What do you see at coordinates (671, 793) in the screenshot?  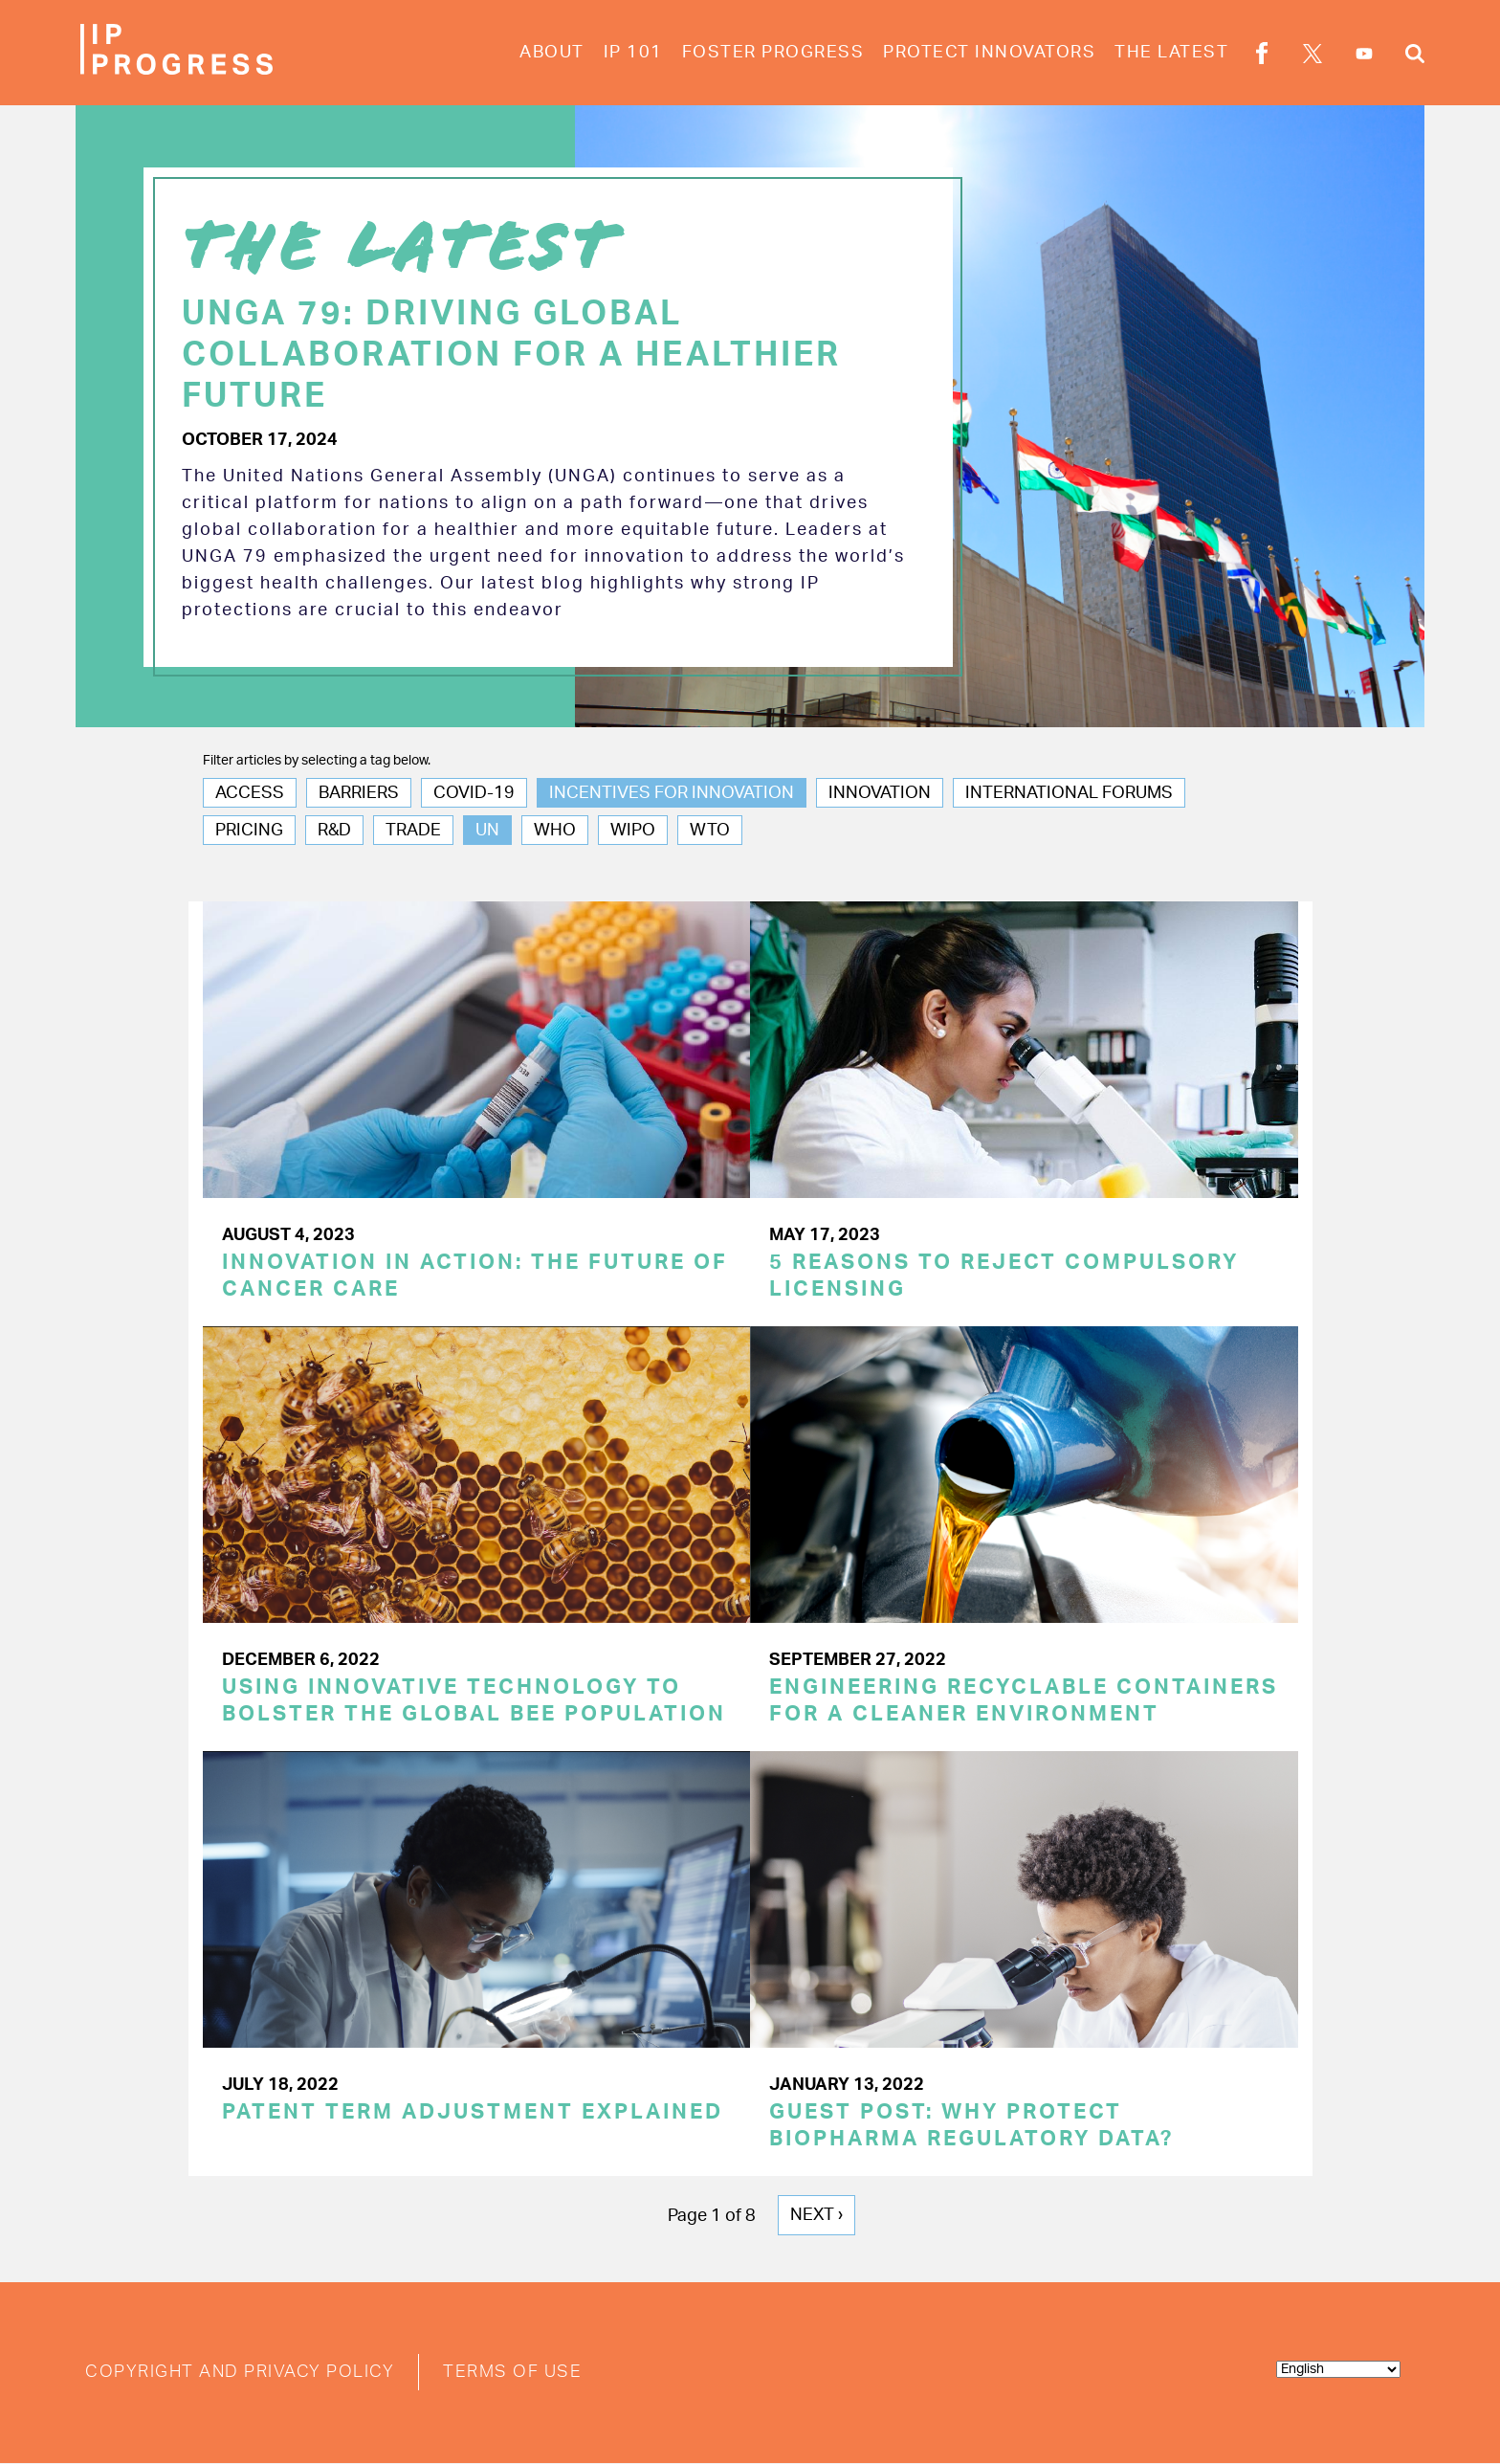 I see `Incentives for Innovation` at bounding box center [671, 793].